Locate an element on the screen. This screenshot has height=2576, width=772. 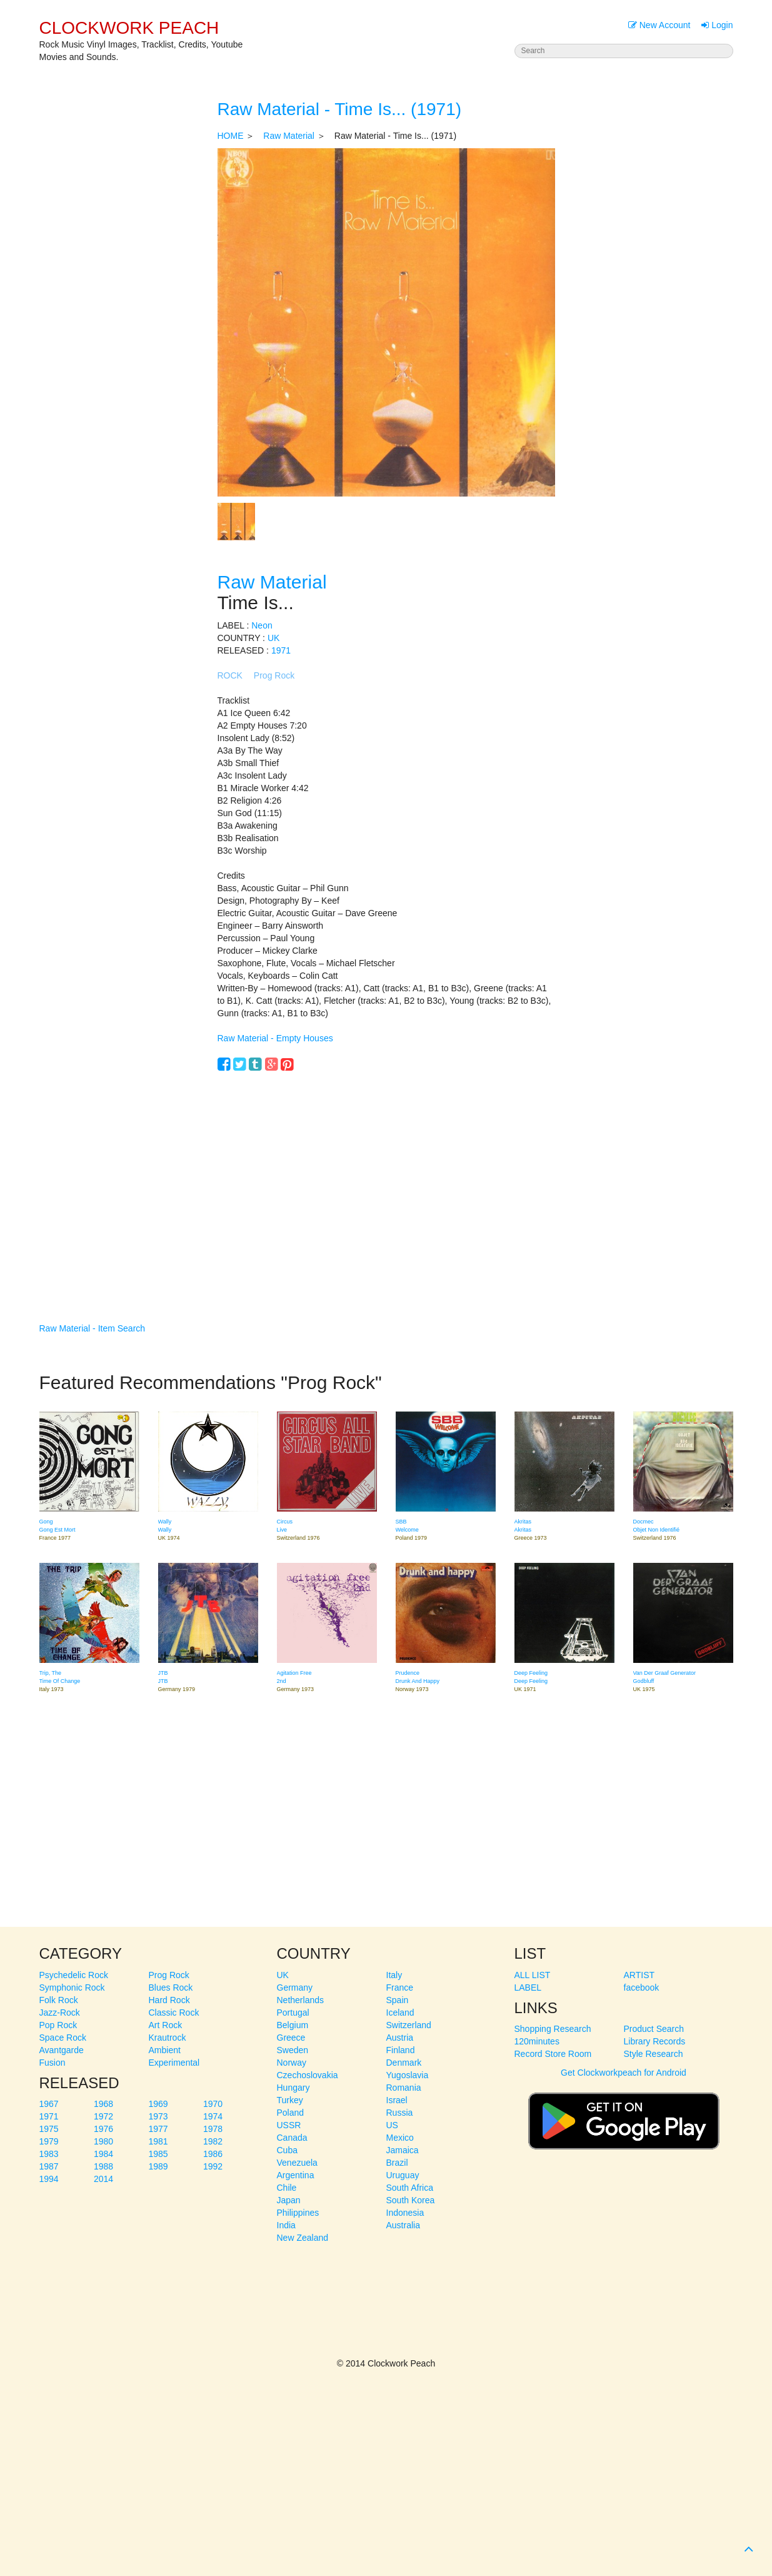
Uruguay is located at coordinates (402, 2175).